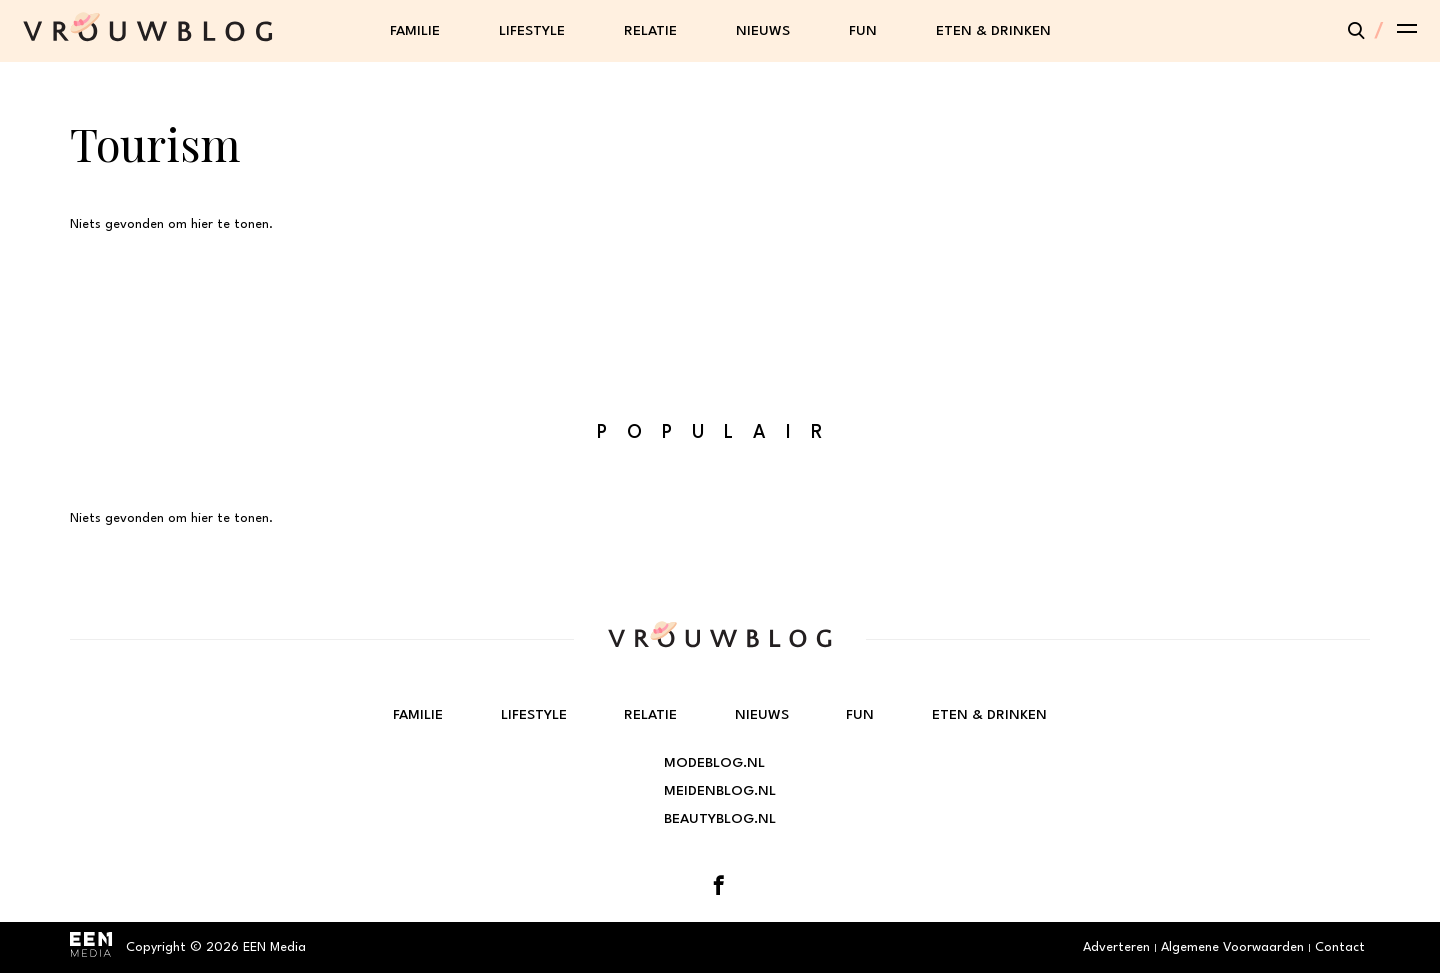 The height and width of the screenshot is (973, 1440). Describe the element at coordinates (720, 791) in the screenshot. I see `Meidenblog.nl` at that location.